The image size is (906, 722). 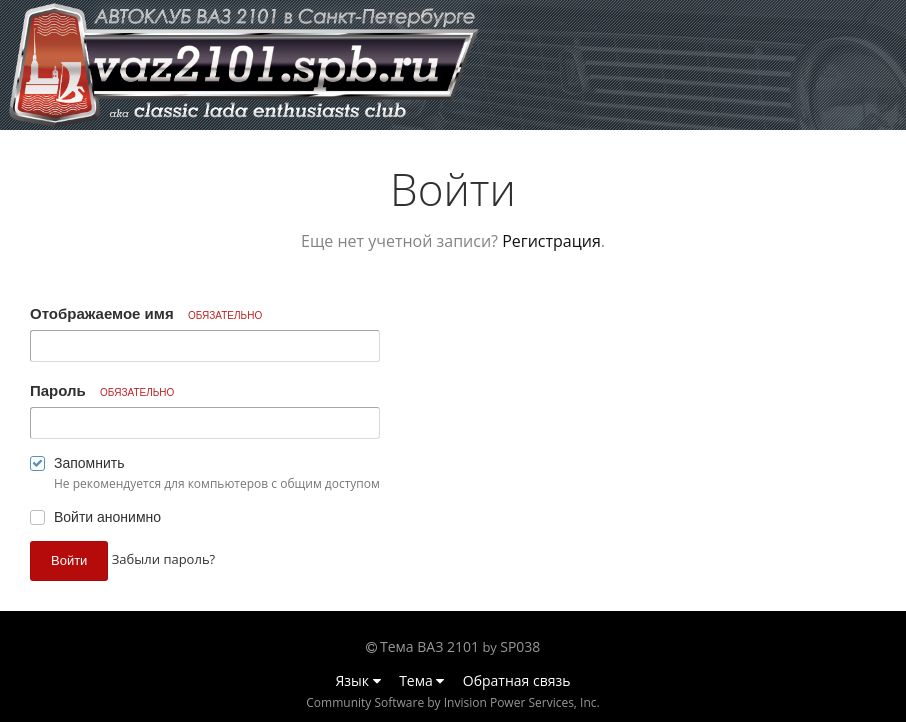 What do you see at coordinates (517, 680) in the screenshot?
I see `Обратная связь` at bounding box center [517, 680].